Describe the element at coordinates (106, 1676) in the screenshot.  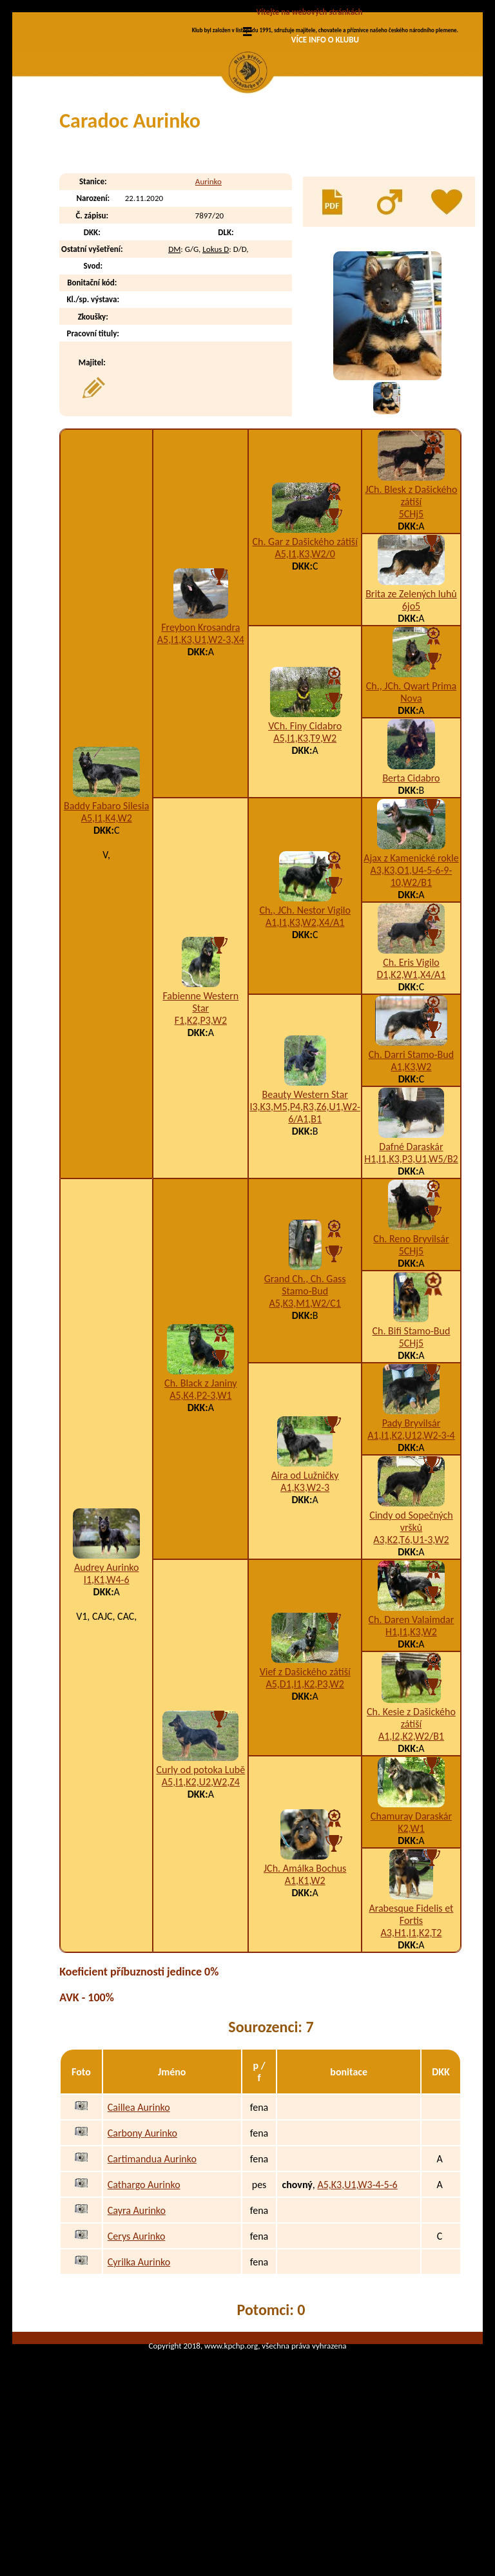
I see `Audrey Aurinko` at that location.